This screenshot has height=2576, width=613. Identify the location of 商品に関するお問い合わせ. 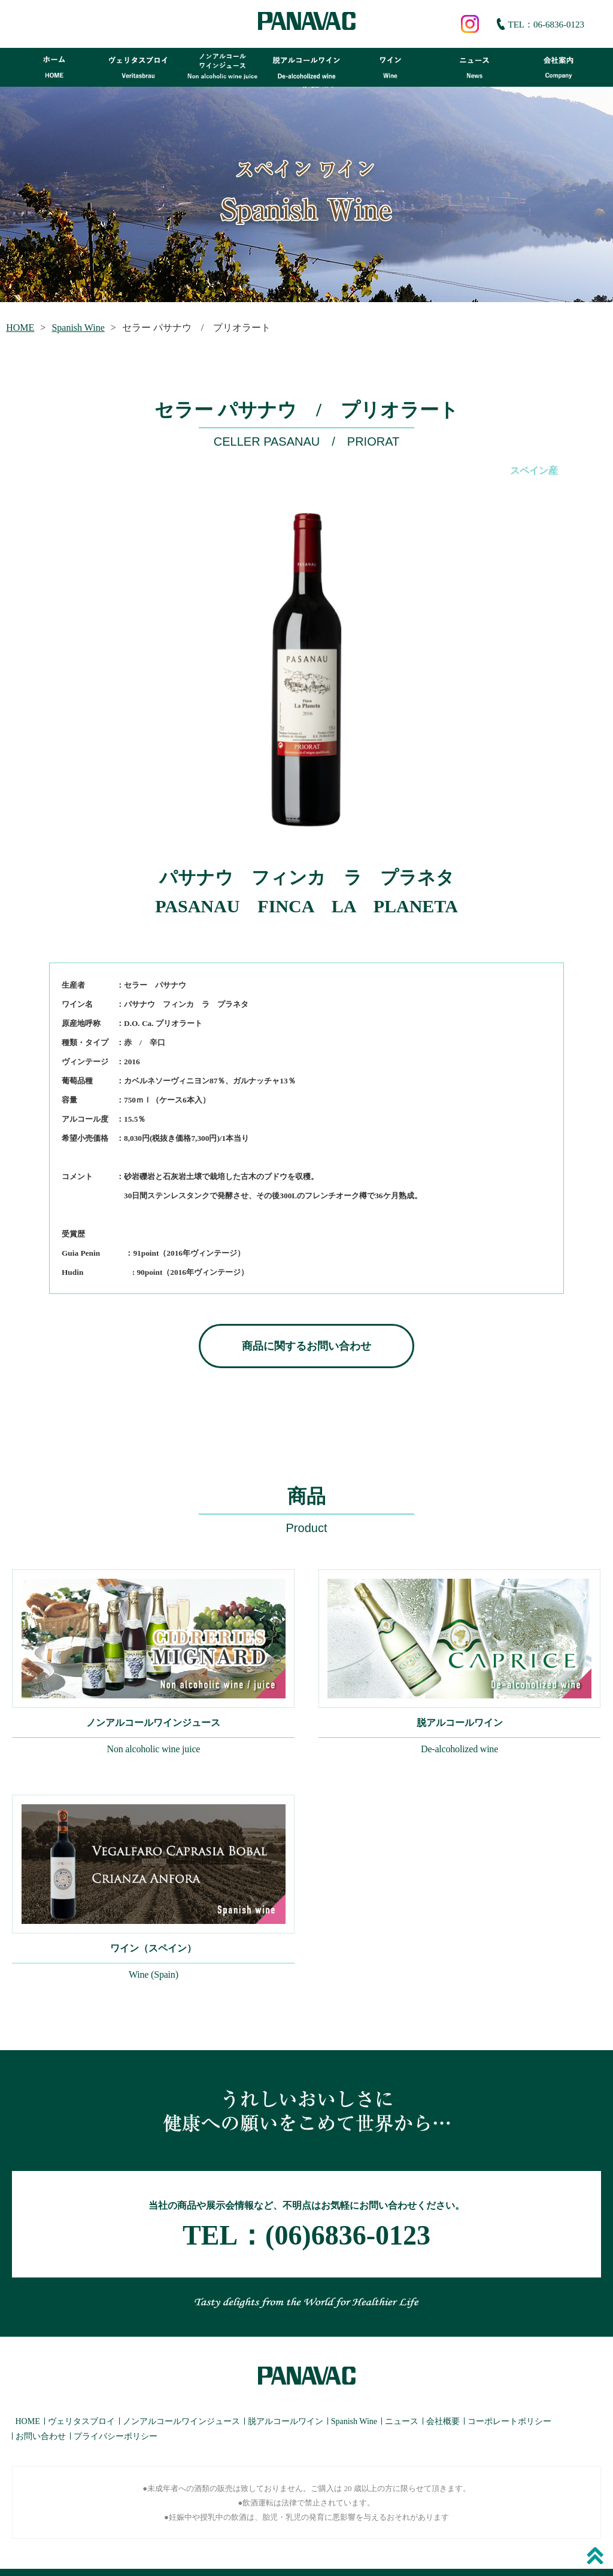
(306, 1346).